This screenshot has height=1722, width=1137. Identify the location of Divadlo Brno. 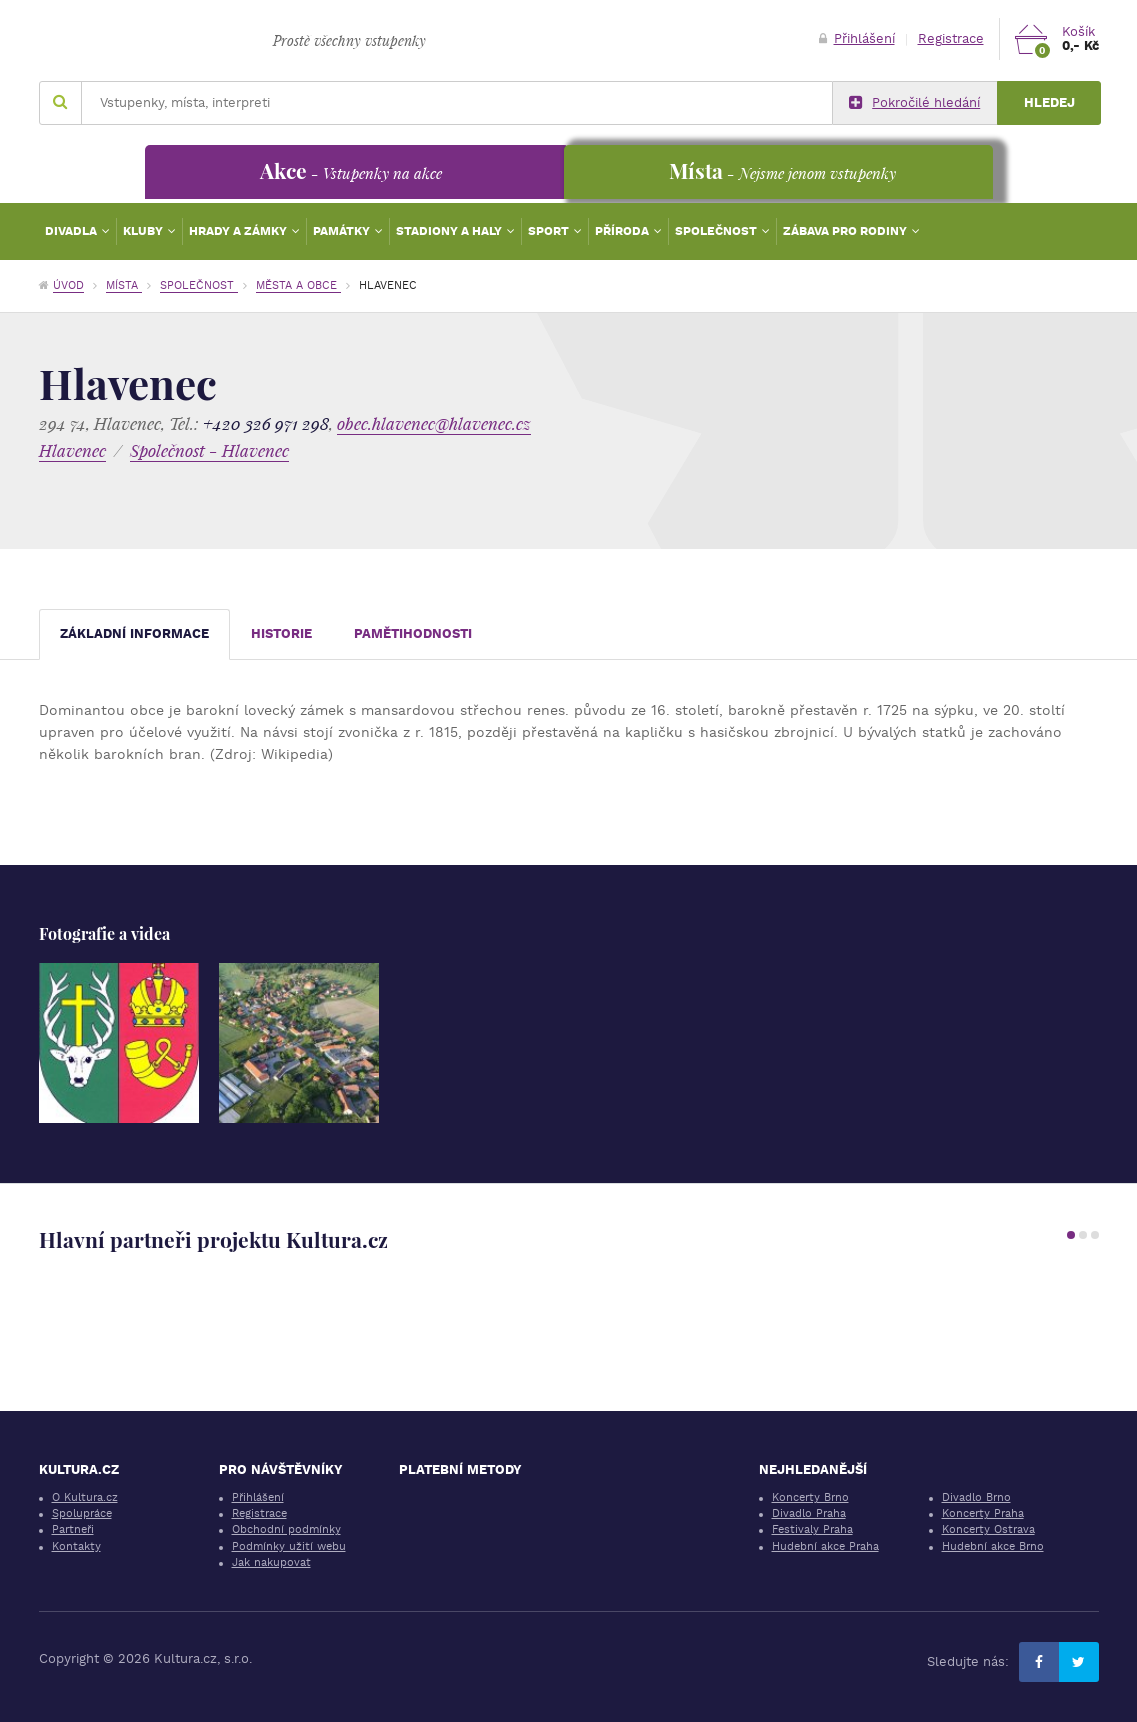
(976, 1497).